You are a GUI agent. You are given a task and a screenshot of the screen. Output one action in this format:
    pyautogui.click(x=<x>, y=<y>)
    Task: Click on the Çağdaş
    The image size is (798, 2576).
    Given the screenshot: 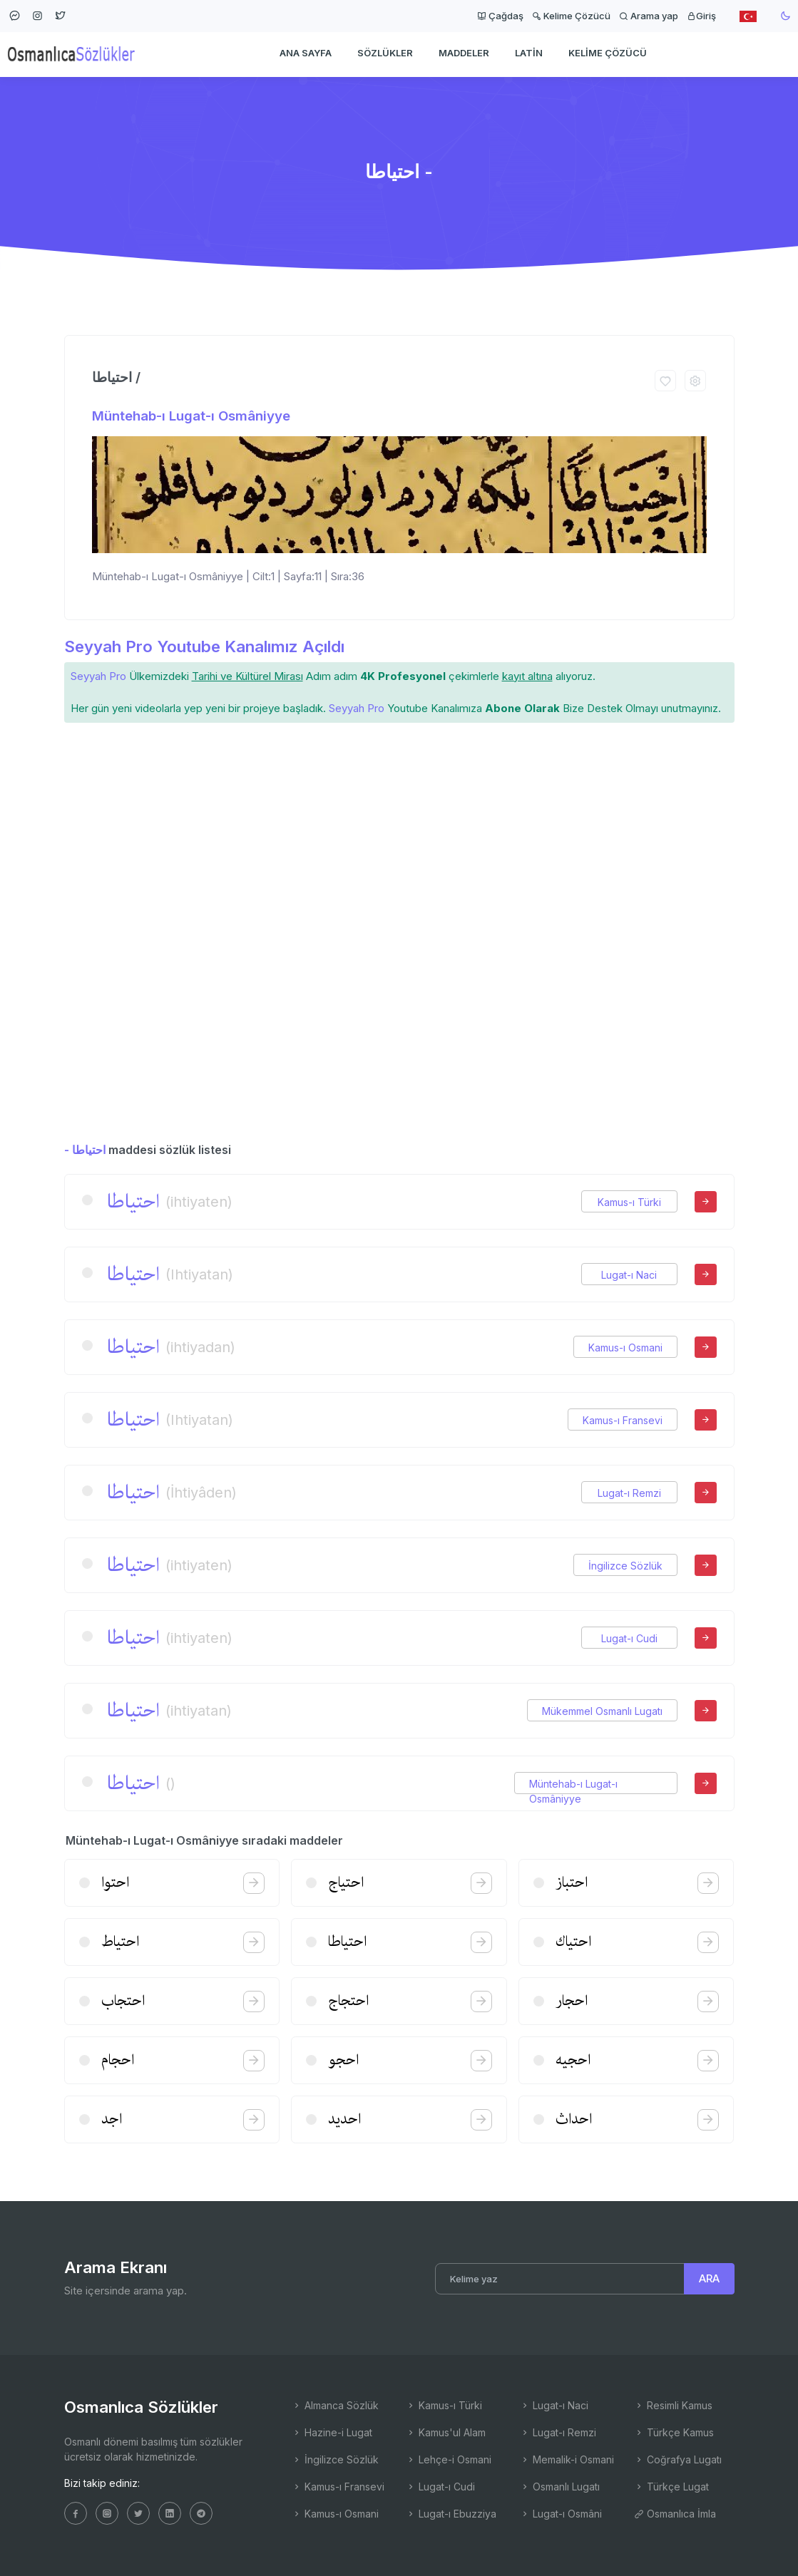 What is the action you would take?
    pyautogui.click(x=500, y=15)
    